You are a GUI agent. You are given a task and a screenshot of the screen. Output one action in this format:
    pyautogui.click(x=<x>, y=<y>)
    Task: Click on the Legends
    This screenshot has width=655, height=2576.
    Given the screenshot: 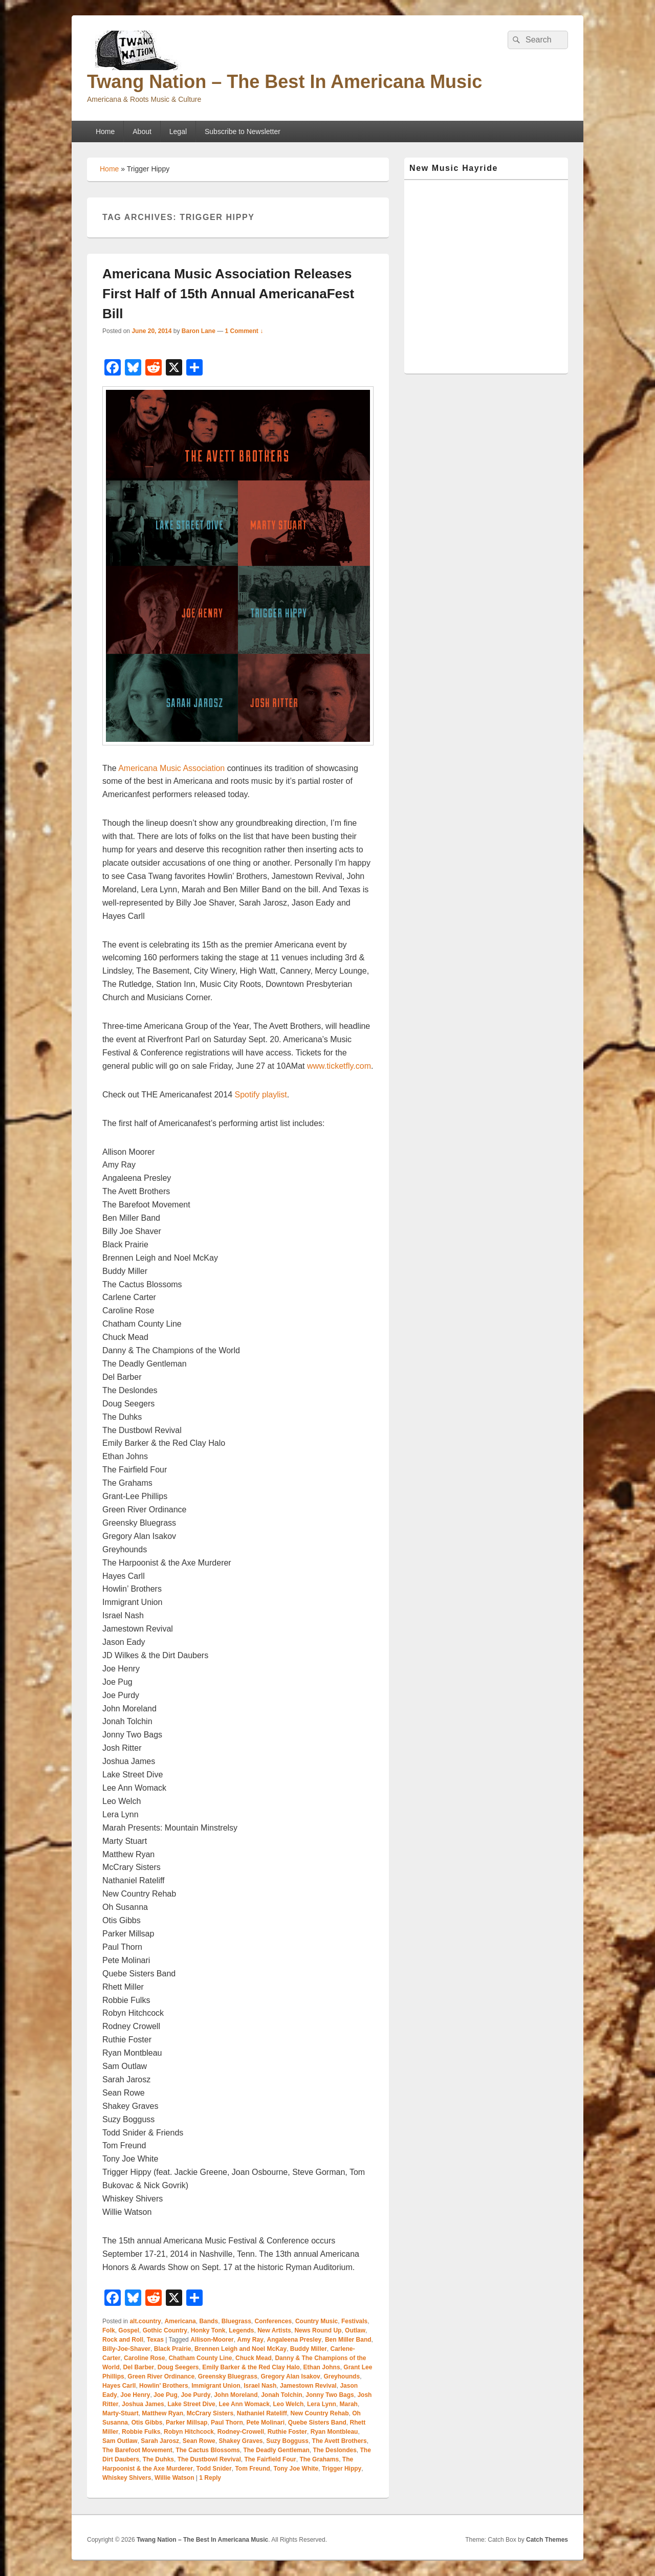 What is the action you would take?
    pyautogui.click(x=241, y=2330)
    